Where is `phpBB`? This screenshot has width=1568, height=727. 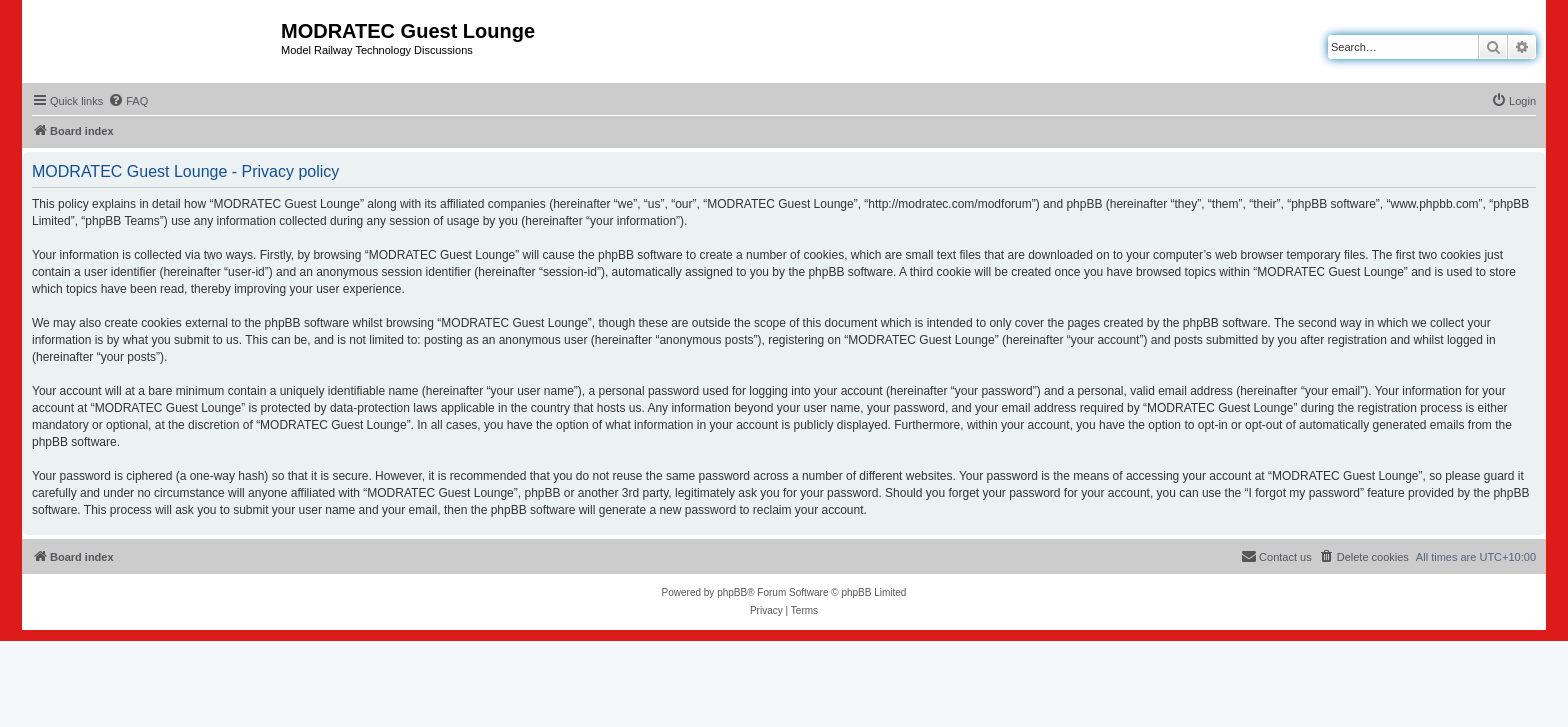 phpBB is located at coordinates (732, 592).